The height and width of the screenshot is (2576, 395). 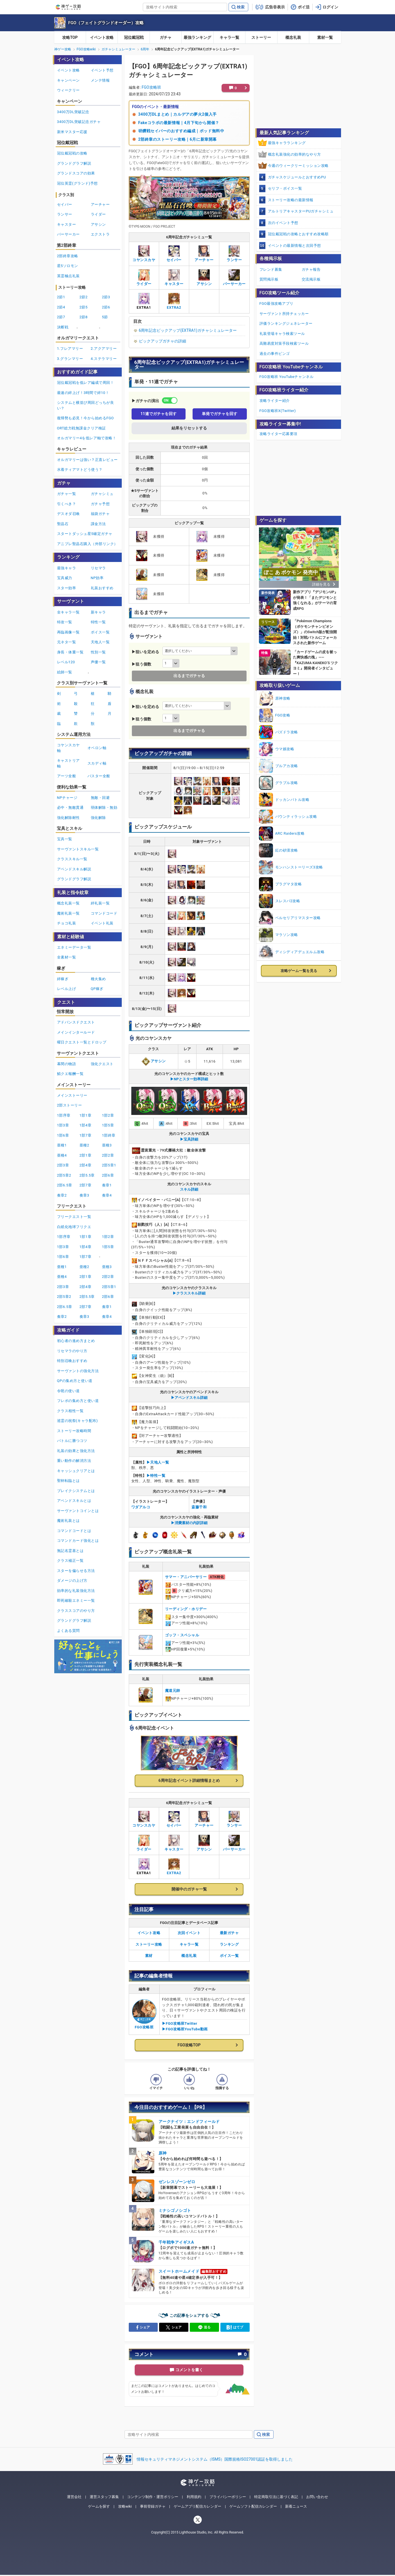 I want to click on 新米マスター応援, so click(x=72, y=132).